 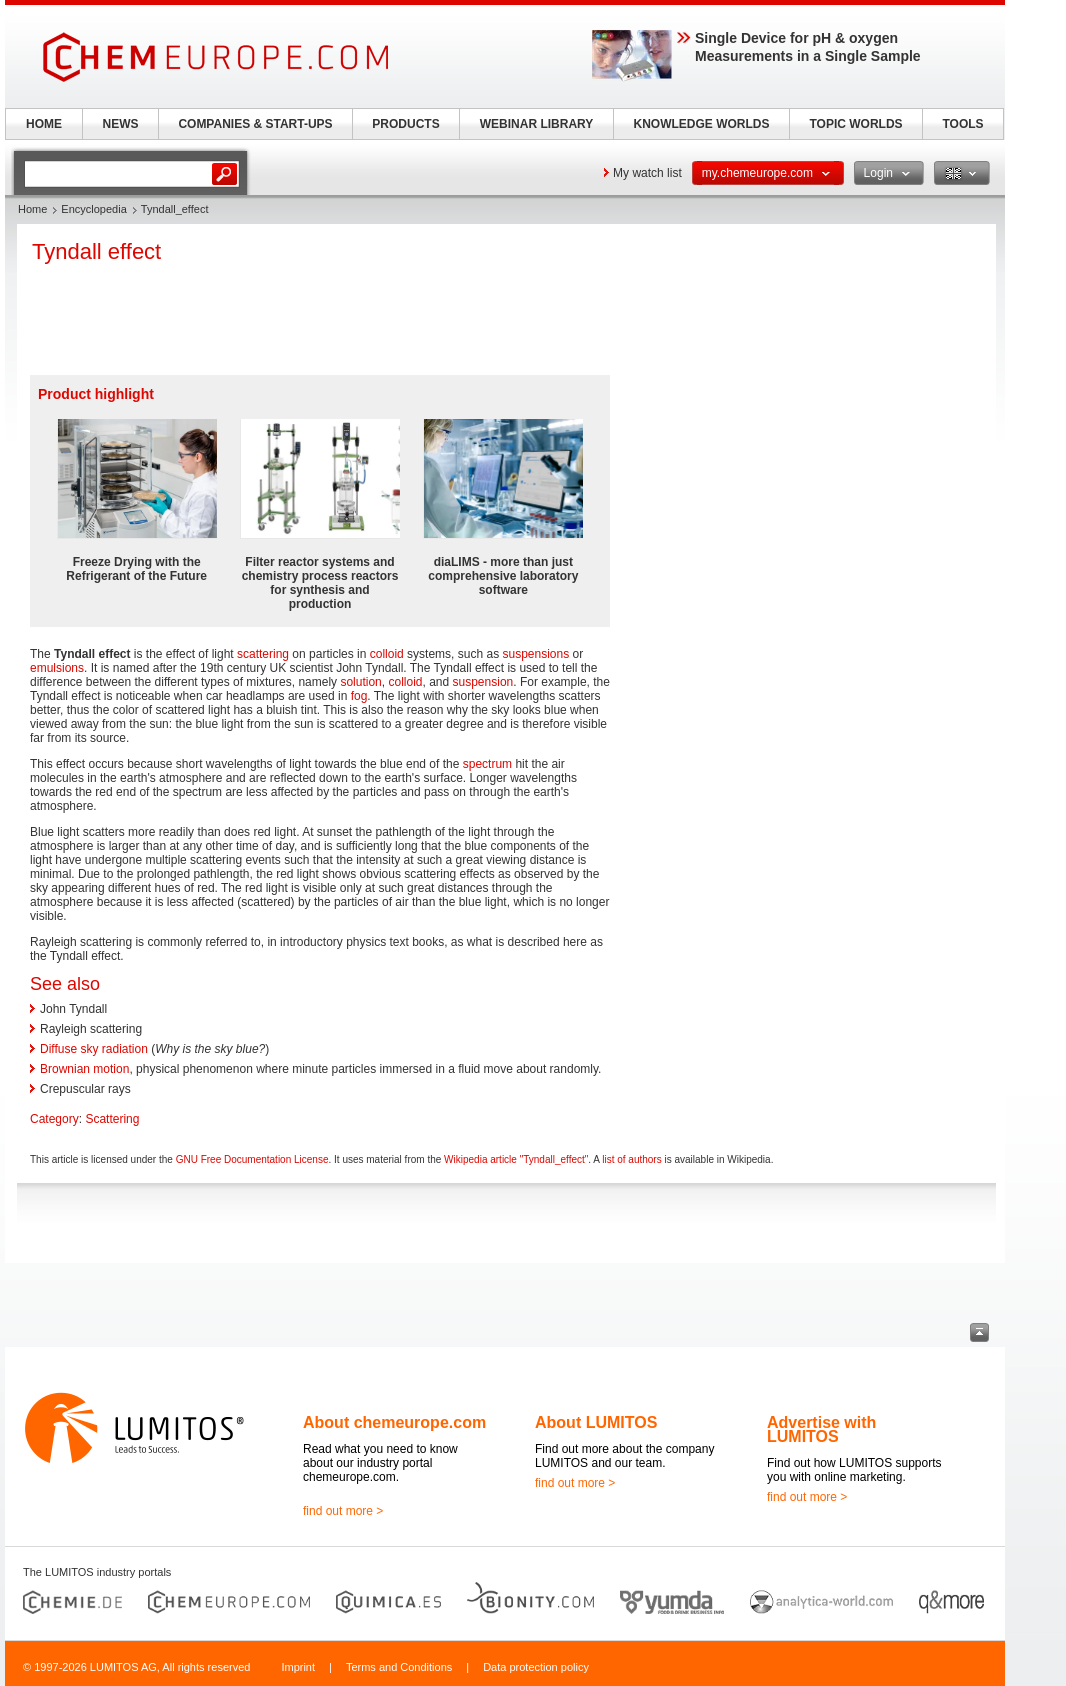 What do you see at coordinates (596, 1422) in the screenshot?
I see `About LUMITOS` at bounding box center [596, 1422].